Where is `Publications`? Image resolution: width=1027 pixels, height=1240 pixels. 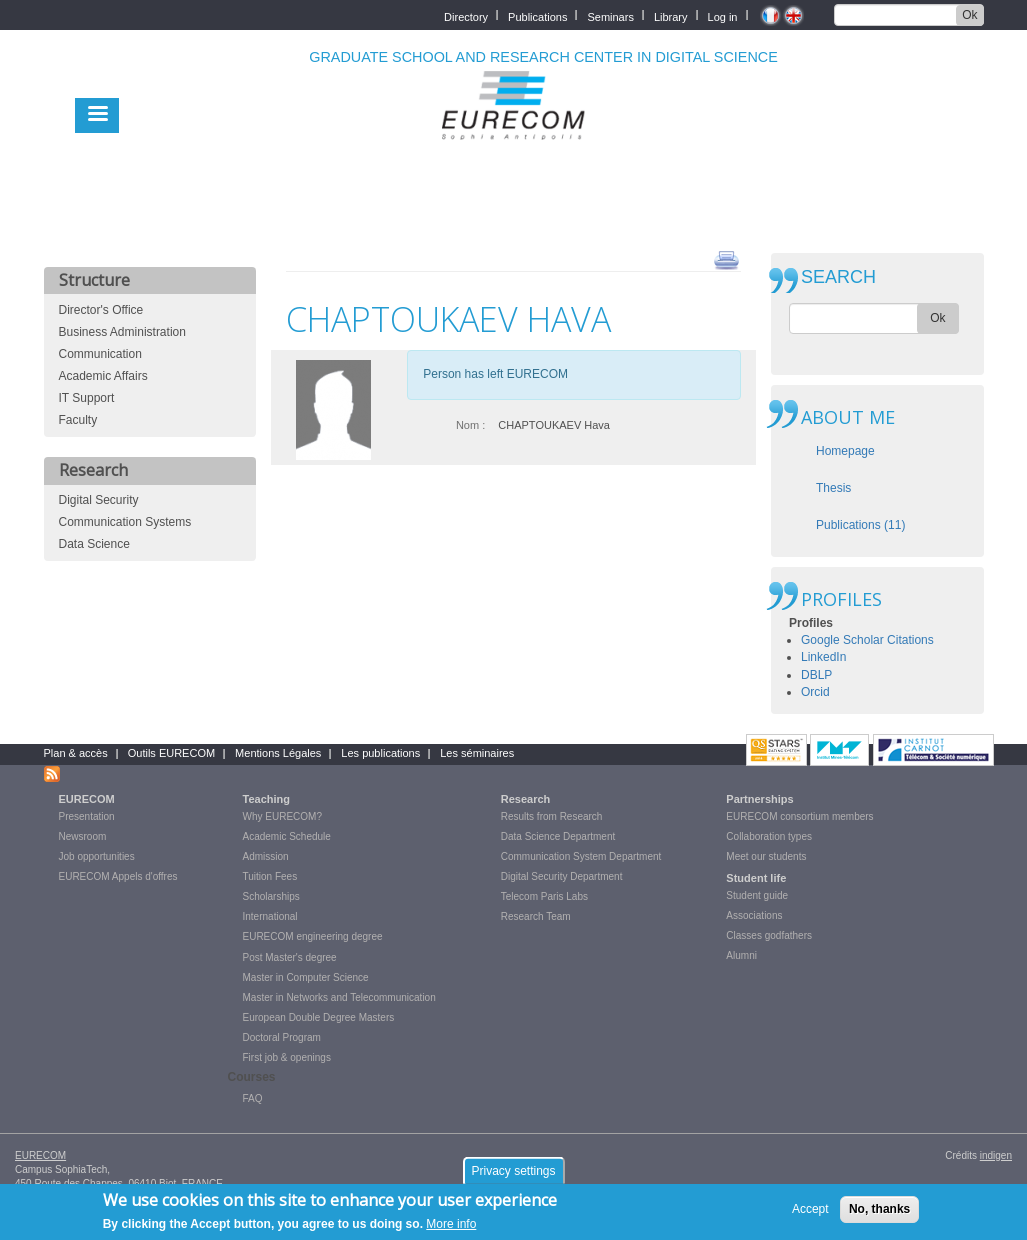 Publications is located at coordinates (537, 15).